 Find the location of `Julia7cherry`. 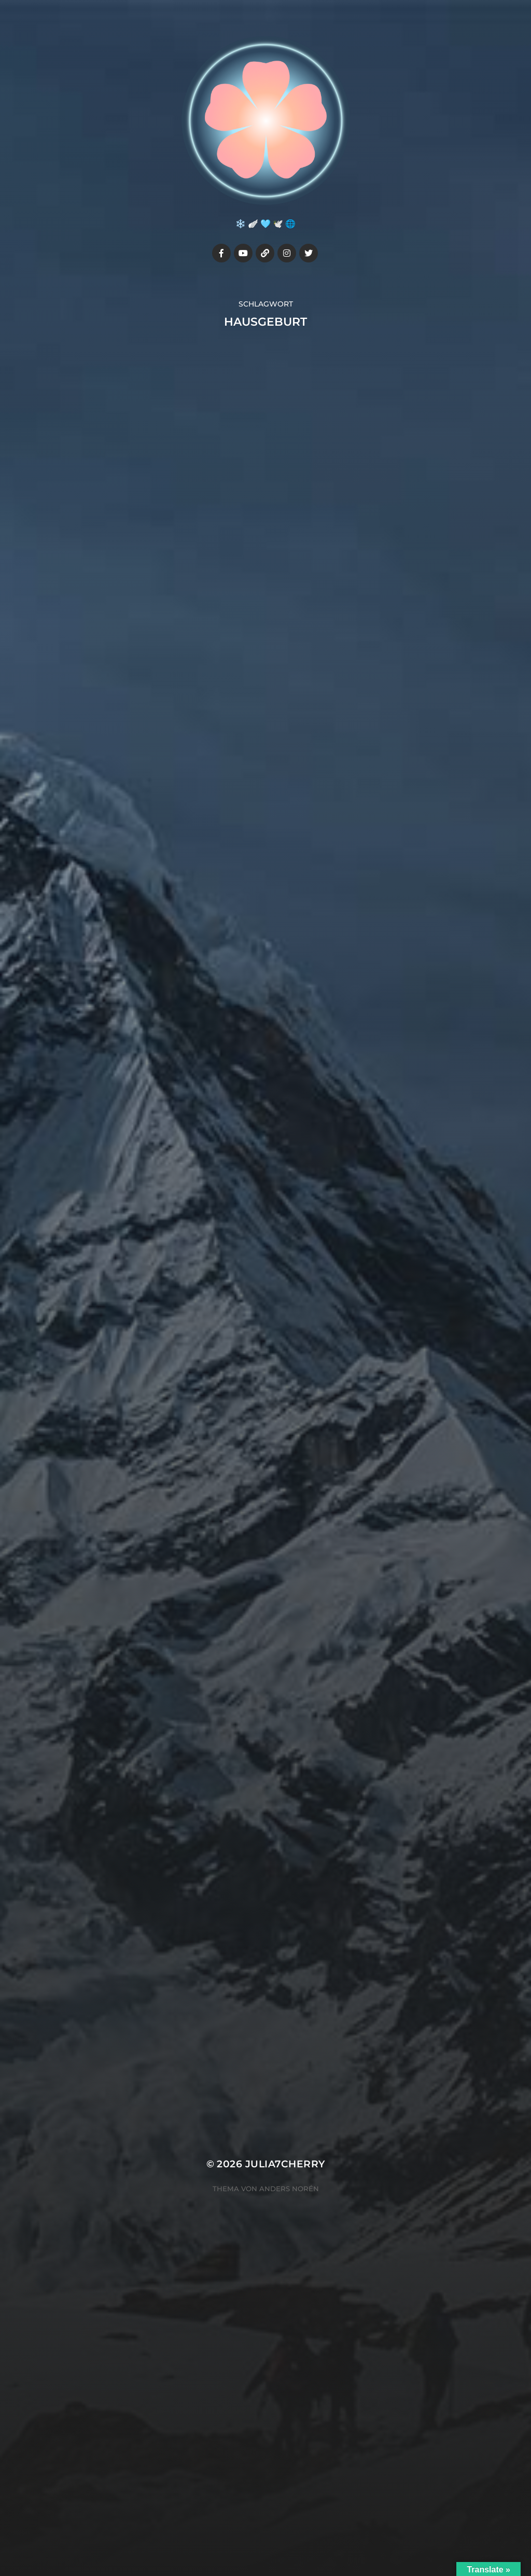

Julia7cherry is located at coordinates (285, 2164).